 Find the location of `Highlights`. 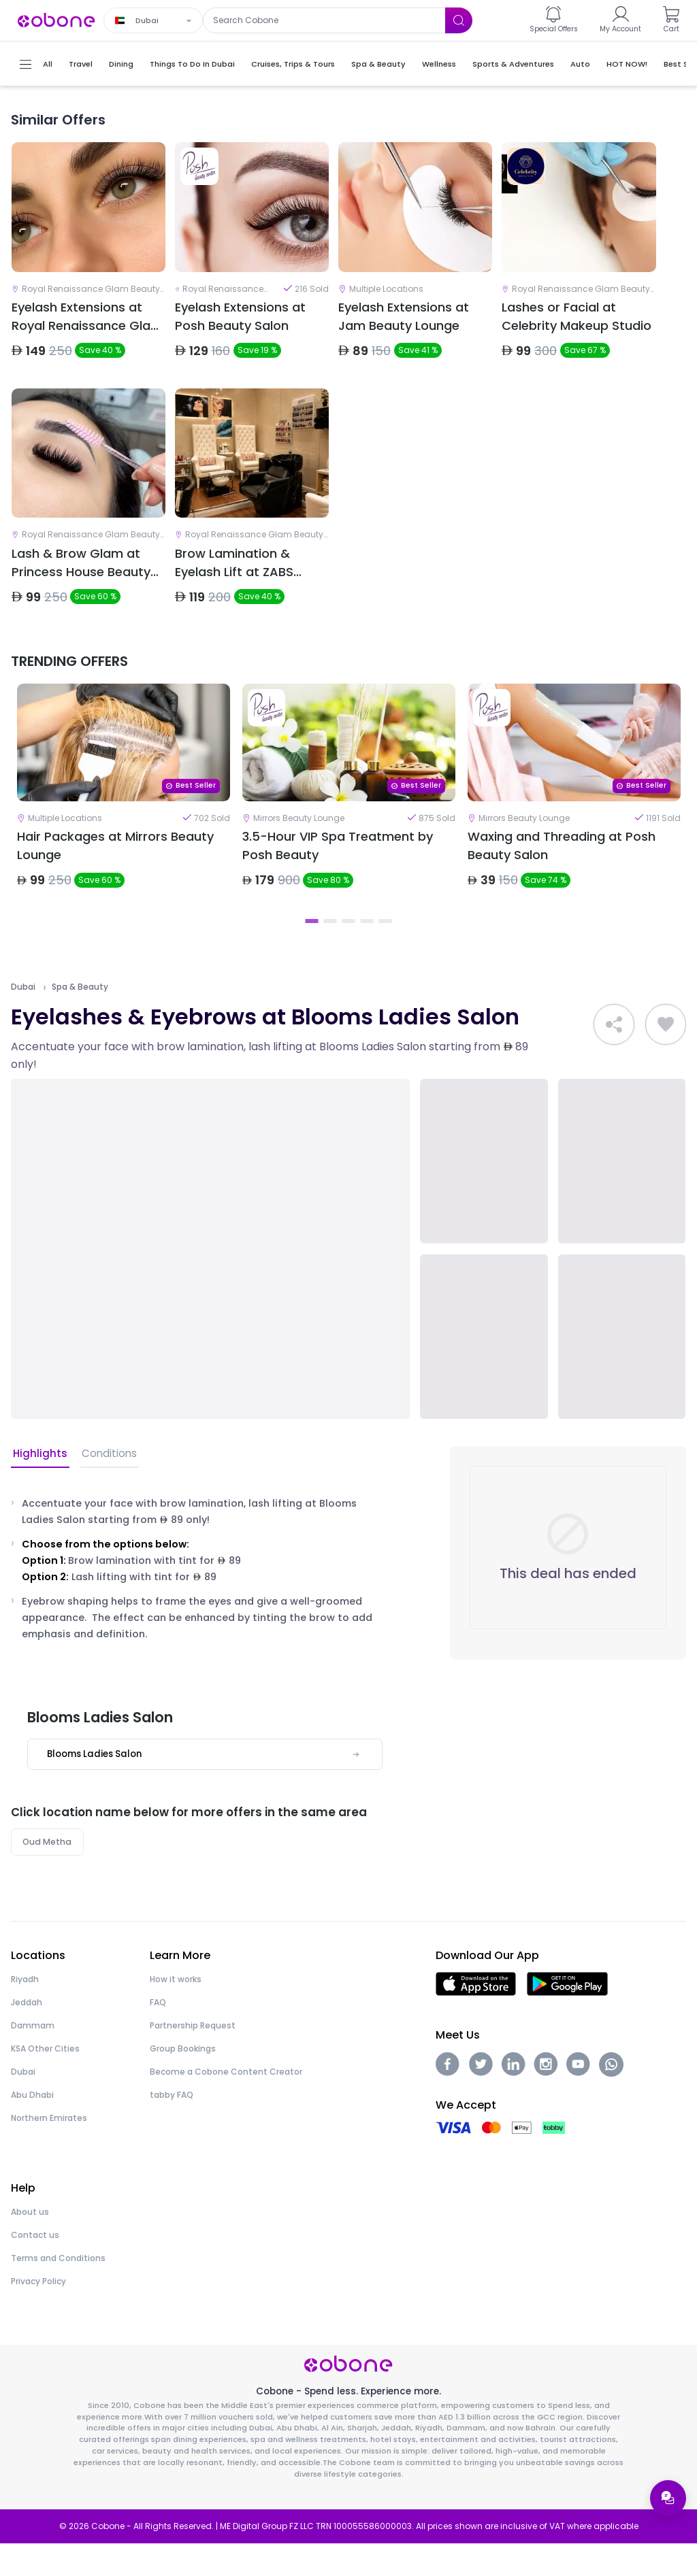

Highlights is located at coordinates (38, 1484).